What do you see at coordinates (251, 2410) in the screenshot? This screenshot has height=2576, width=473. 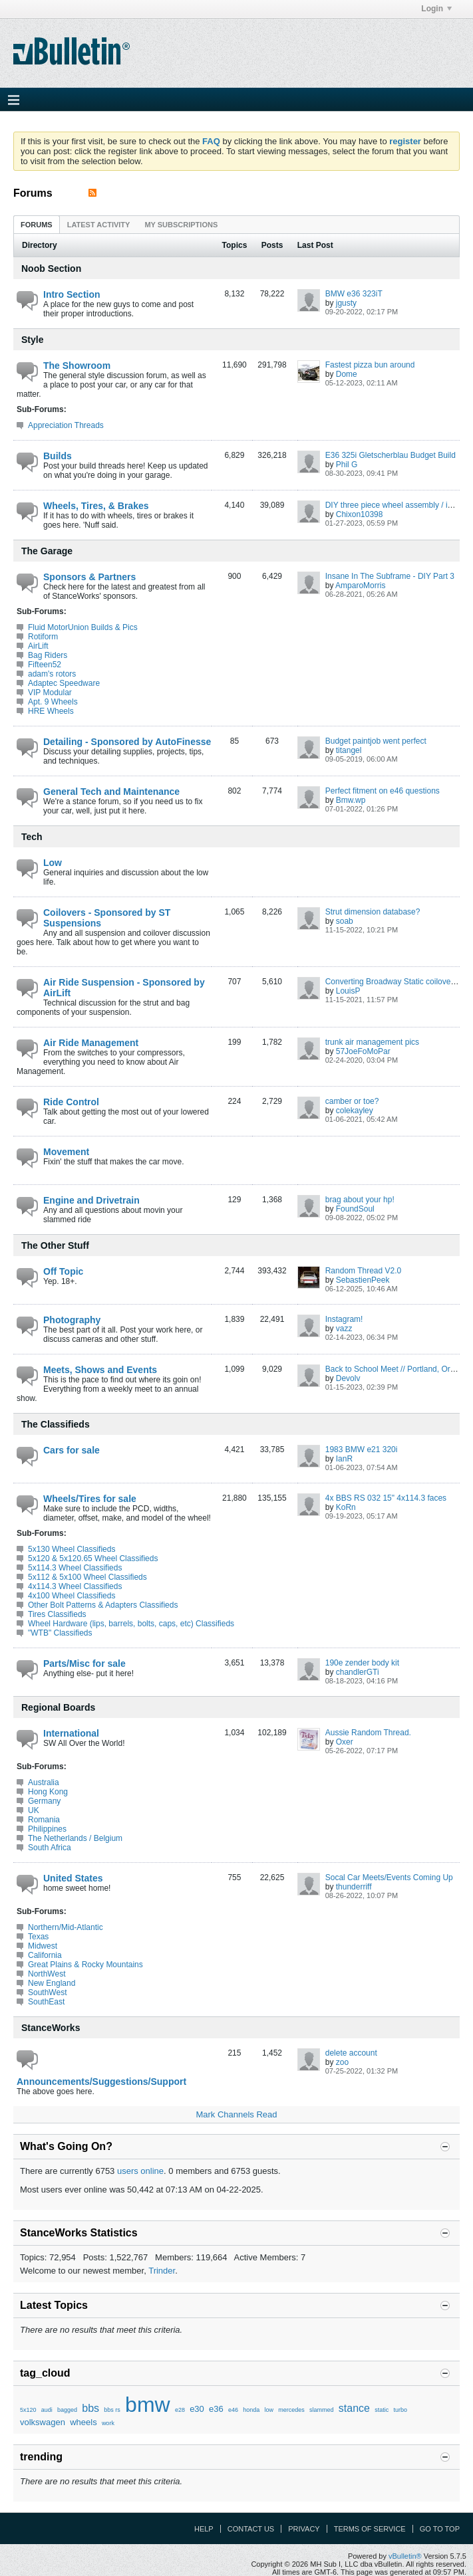 I see `honda` at bounding box center [251, 2410].